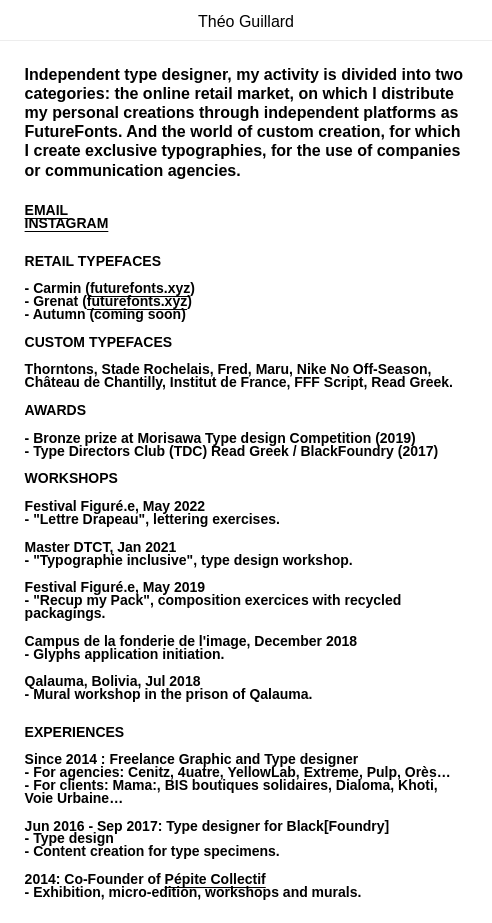 Image resolution: width=492 pixels, height=923 pixels. I want to click on futurefonts.xyz, so click(140, 288).